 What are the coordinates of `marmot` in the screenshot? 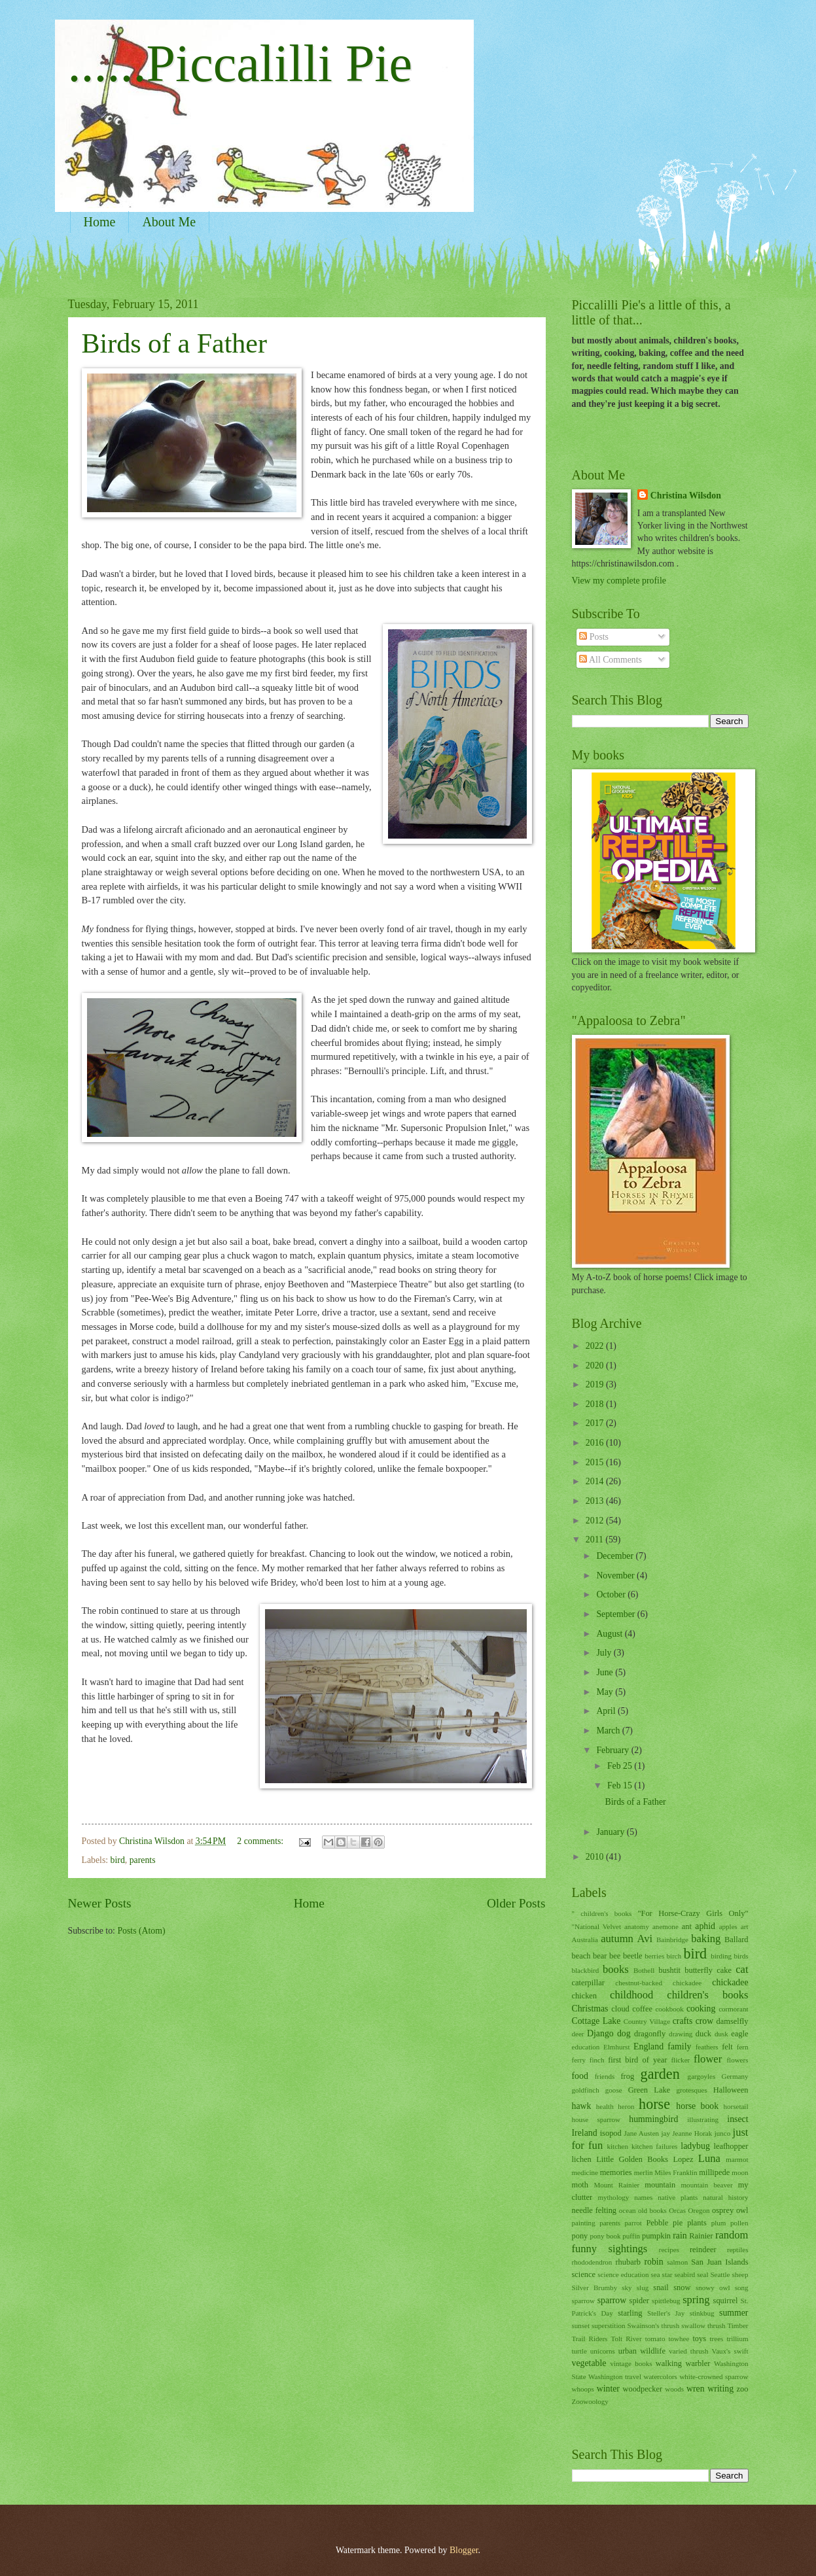 It's located at (737, 2159).